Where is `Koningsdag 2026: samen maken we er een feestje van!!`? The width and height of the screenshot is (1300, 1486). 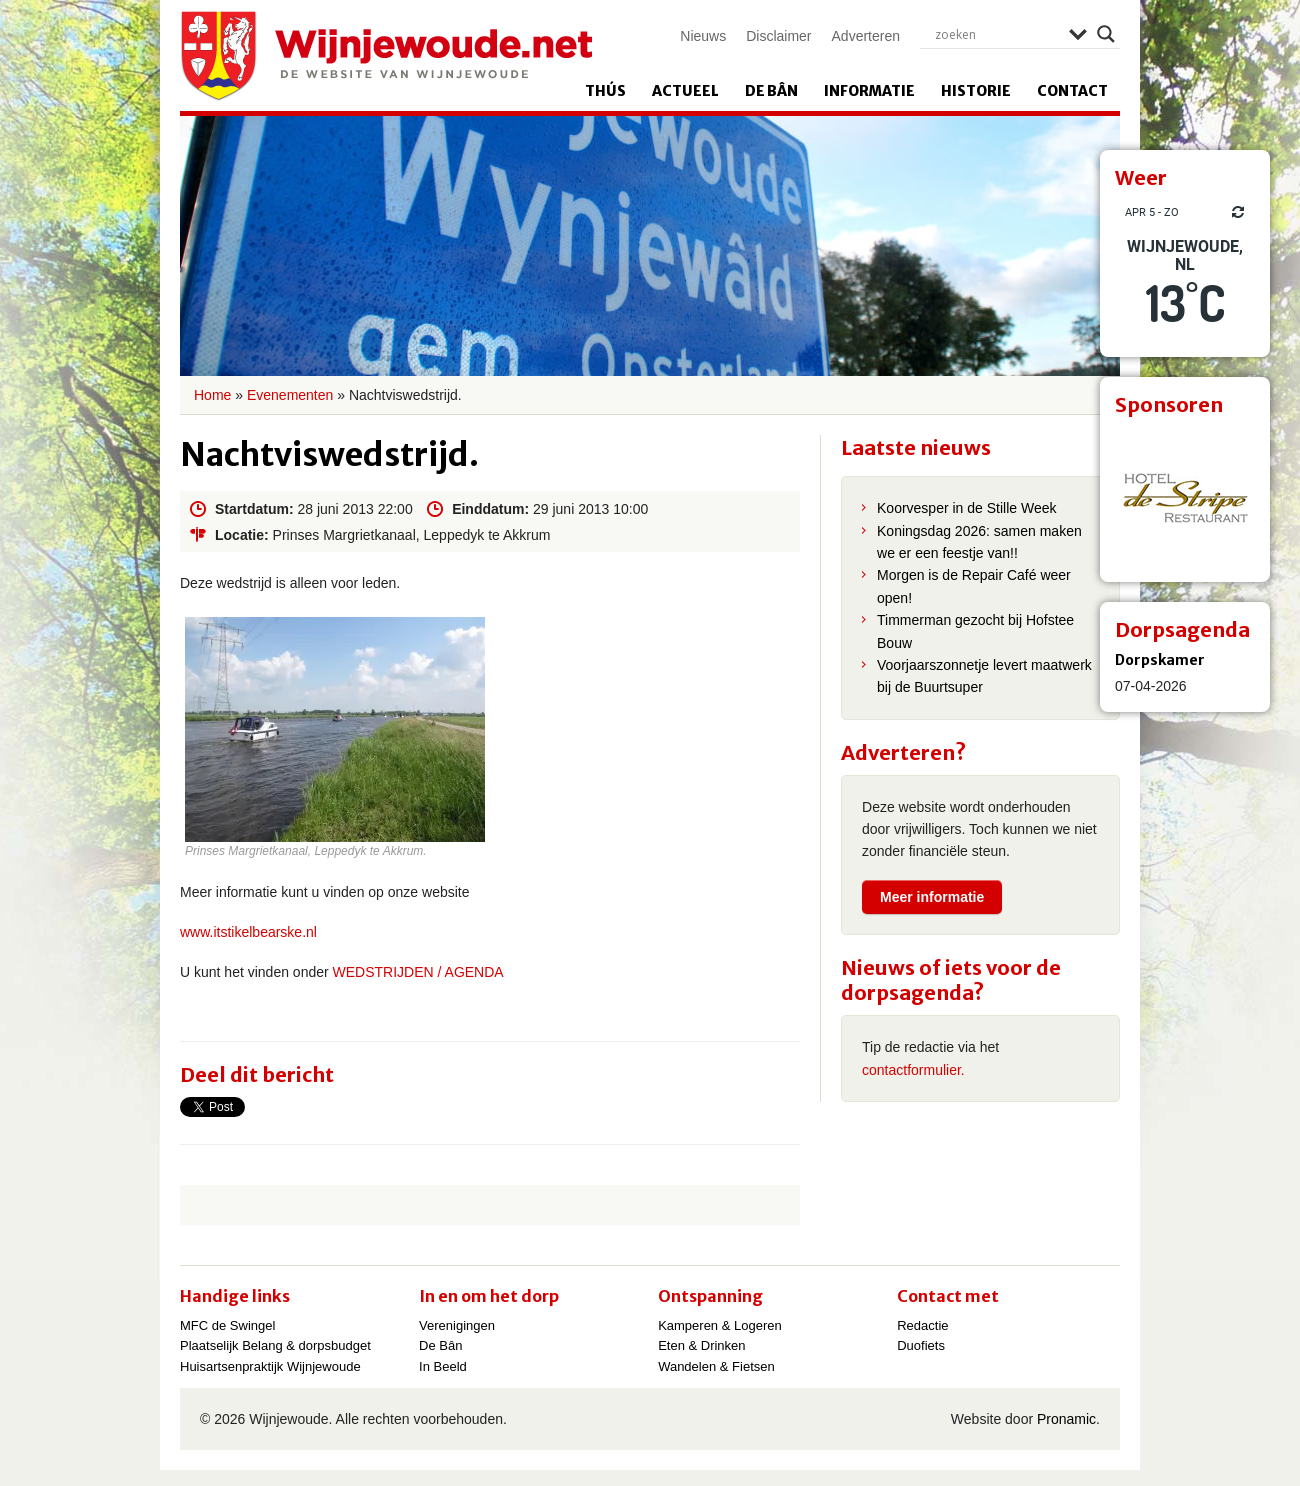 Koningsdag 2026: samen maken we er een feestje van!! is located at coordinates (979, 542).